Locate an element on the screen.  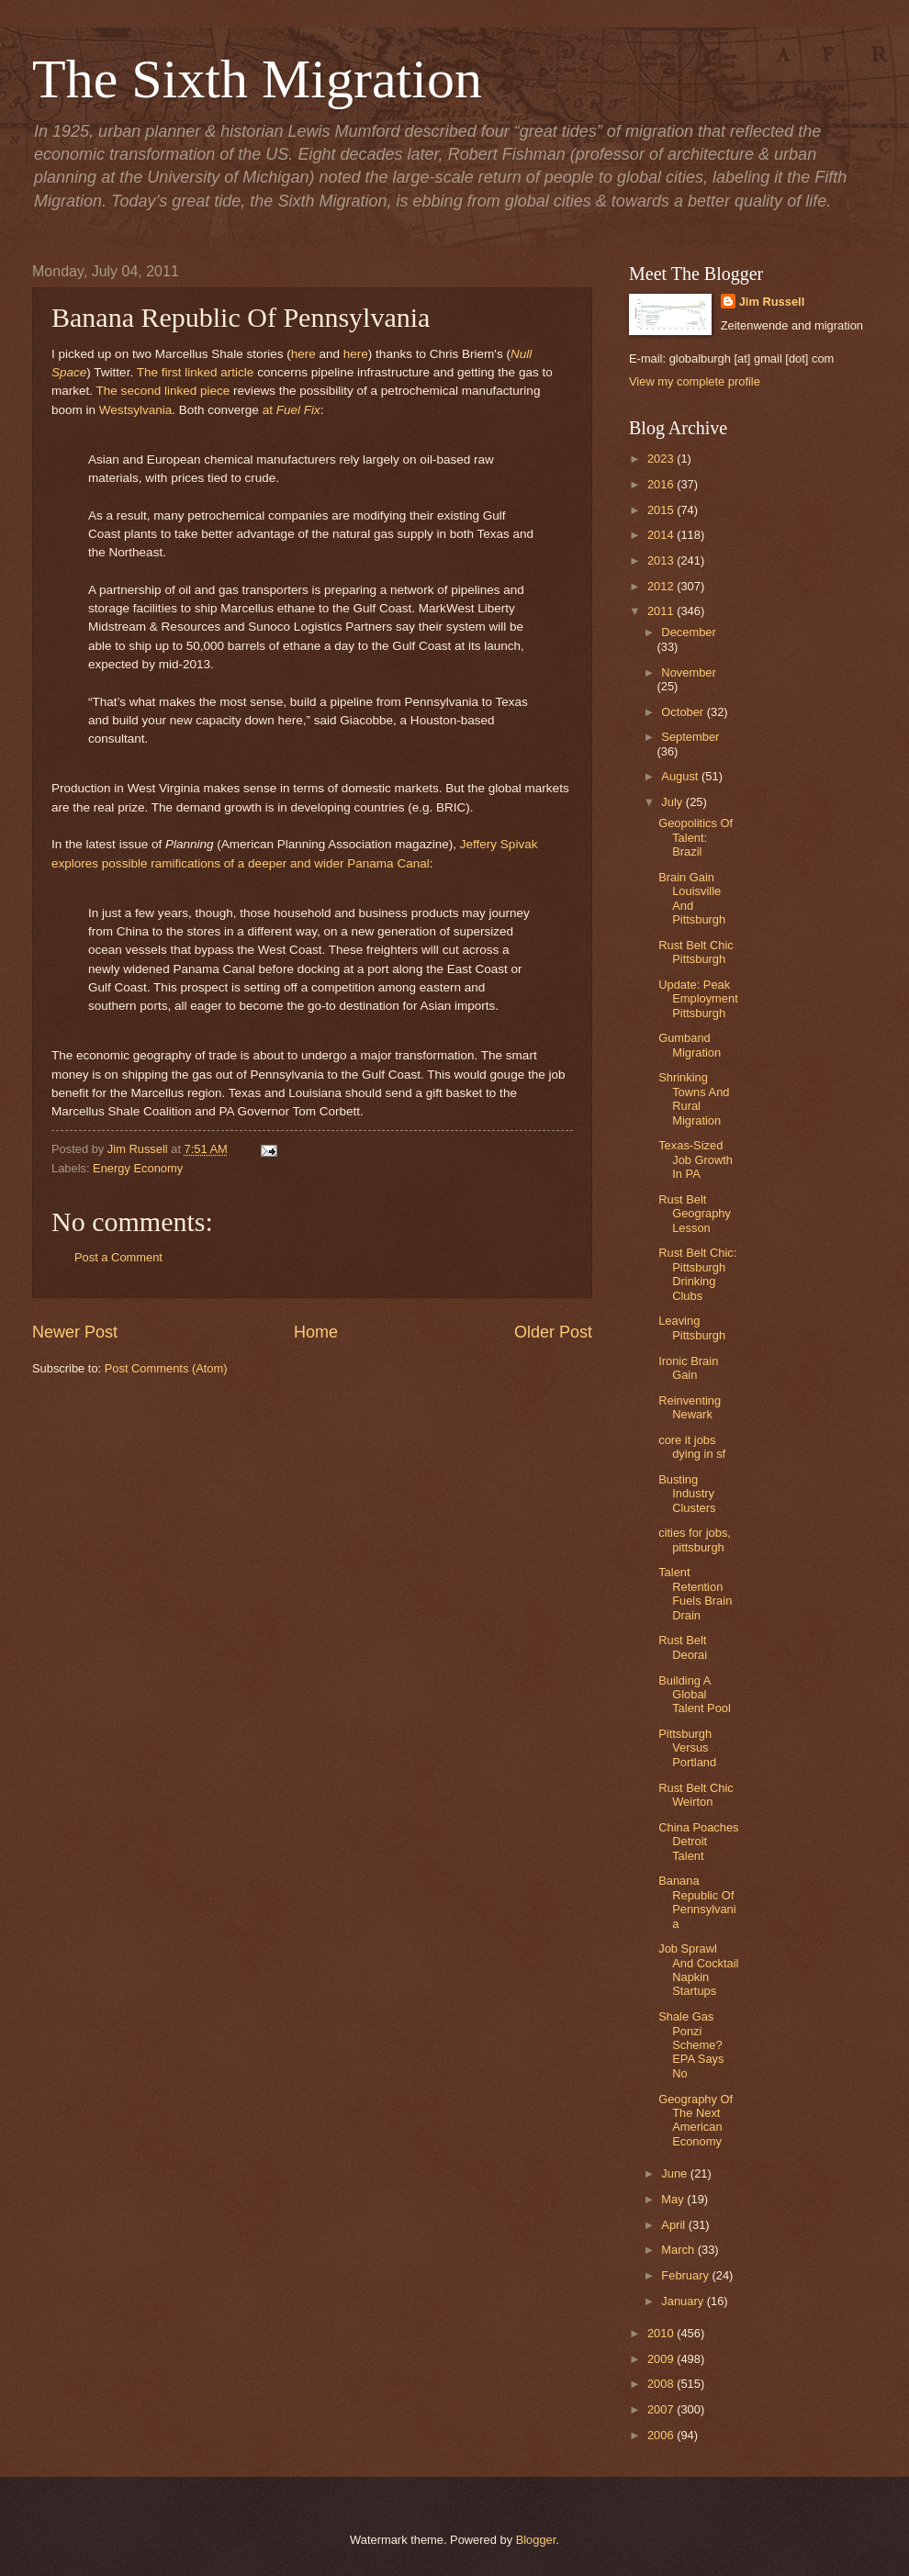
2014 is located at coordinates (662, 535).